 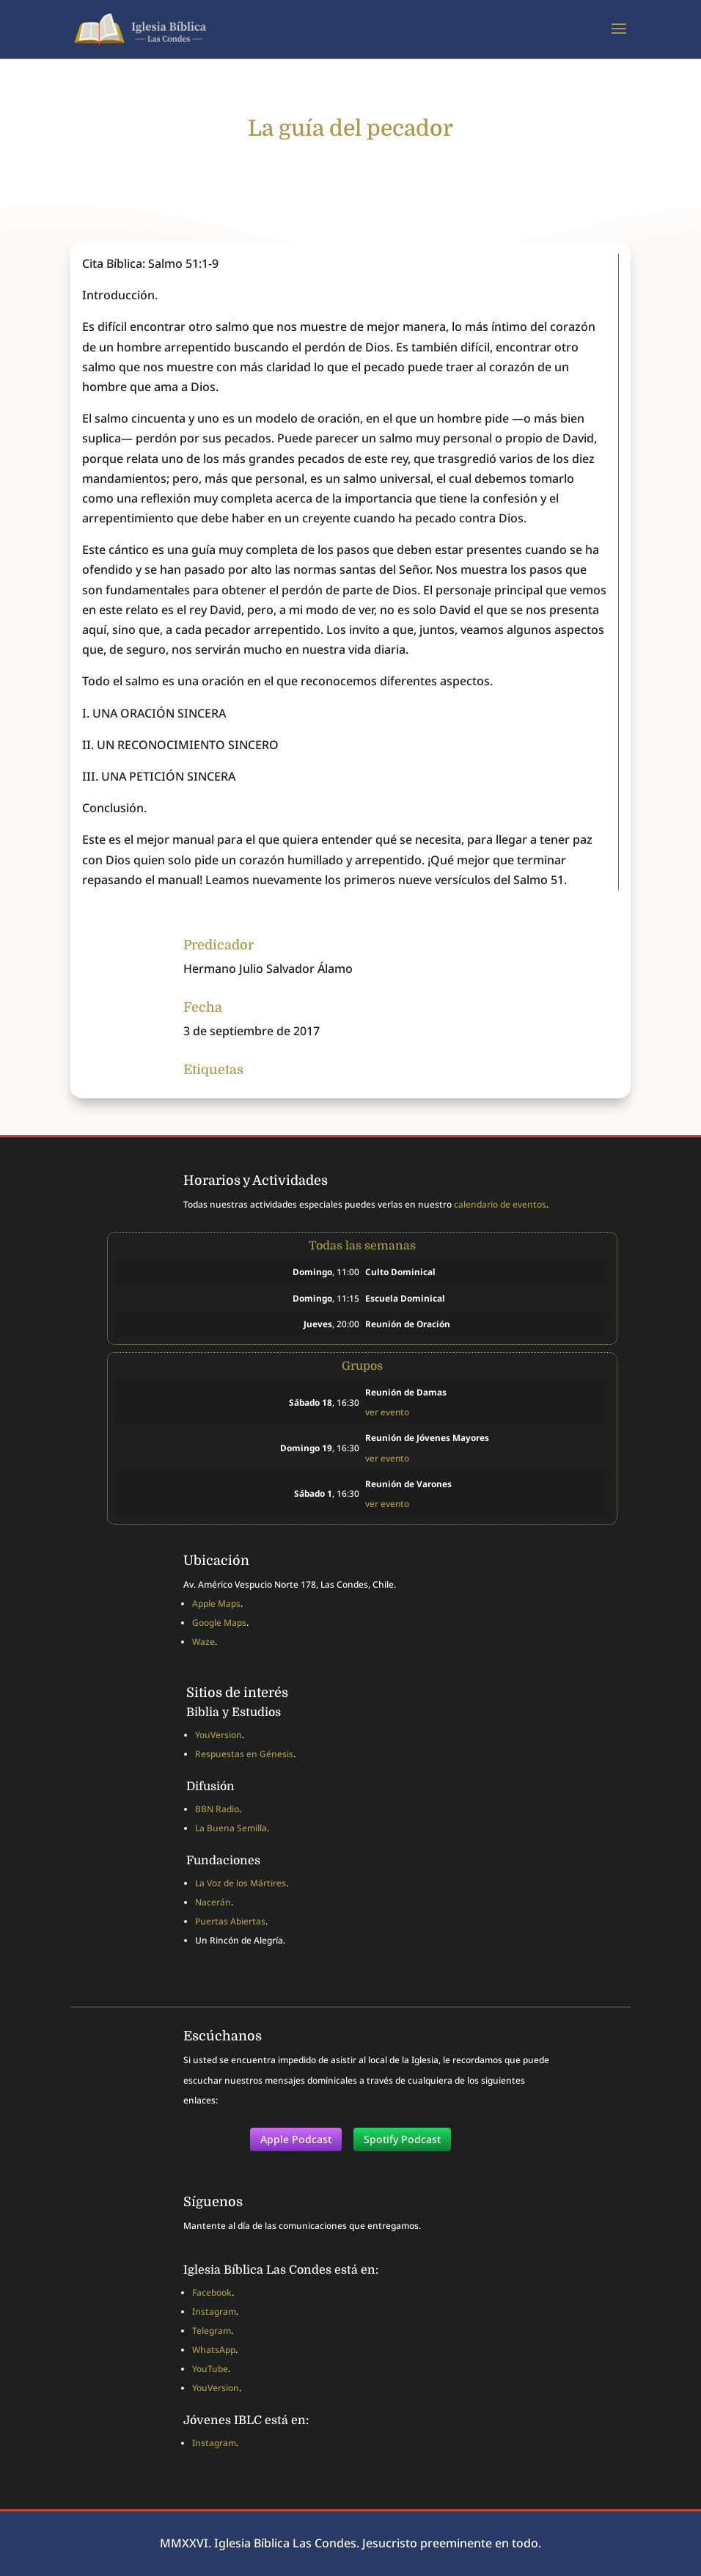 I want to click on Respuestas en Génesis, so click(x=244, y=1754).